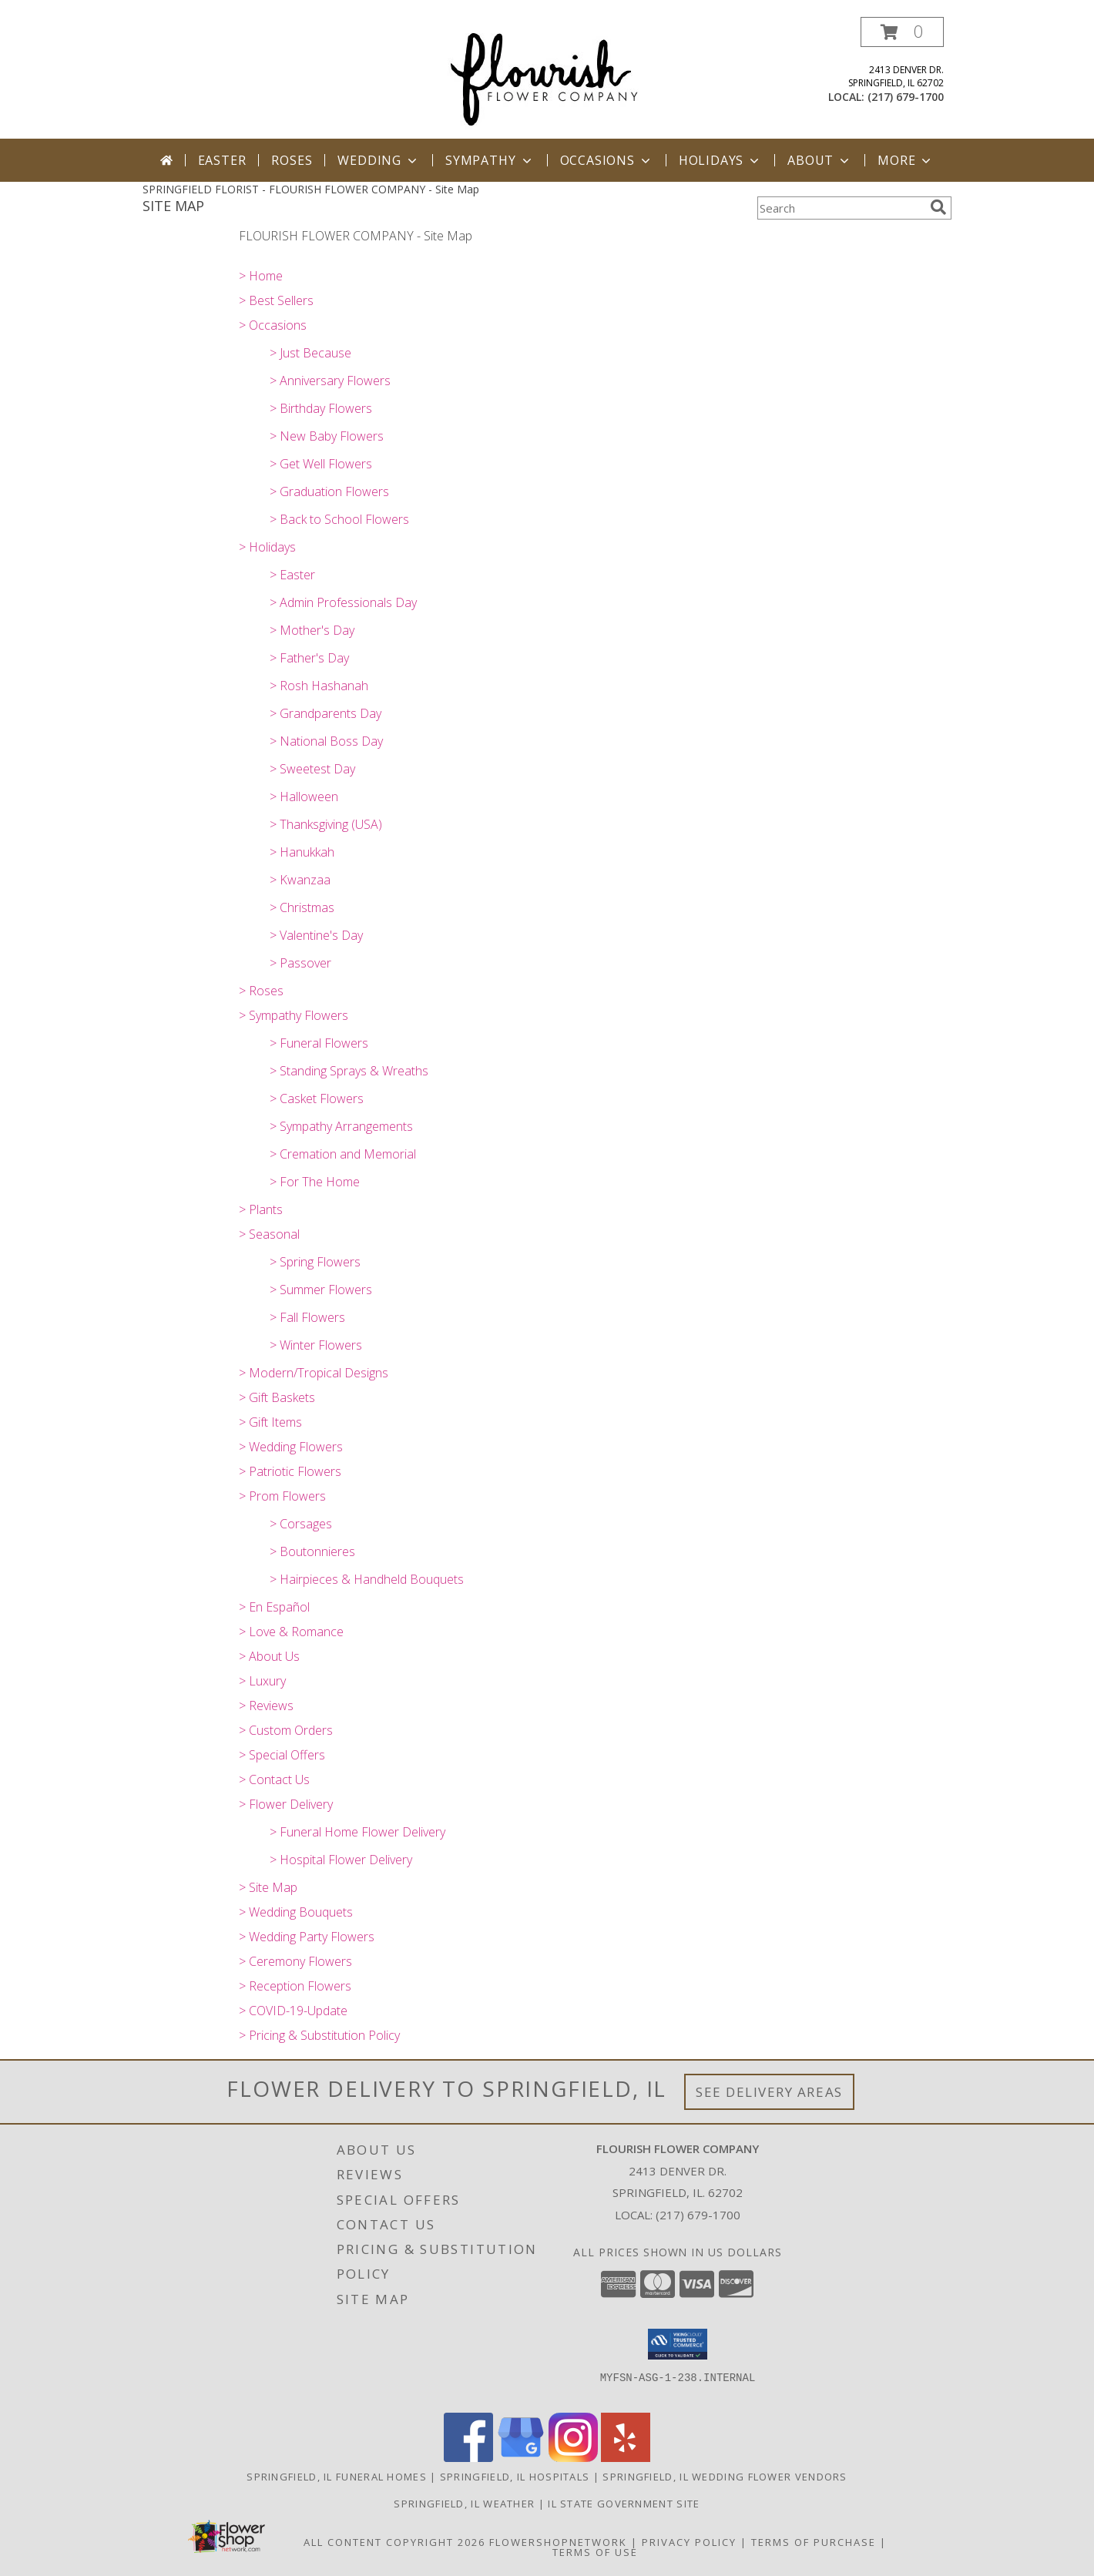  I want to click on > Corsages, so click(301, 1523).